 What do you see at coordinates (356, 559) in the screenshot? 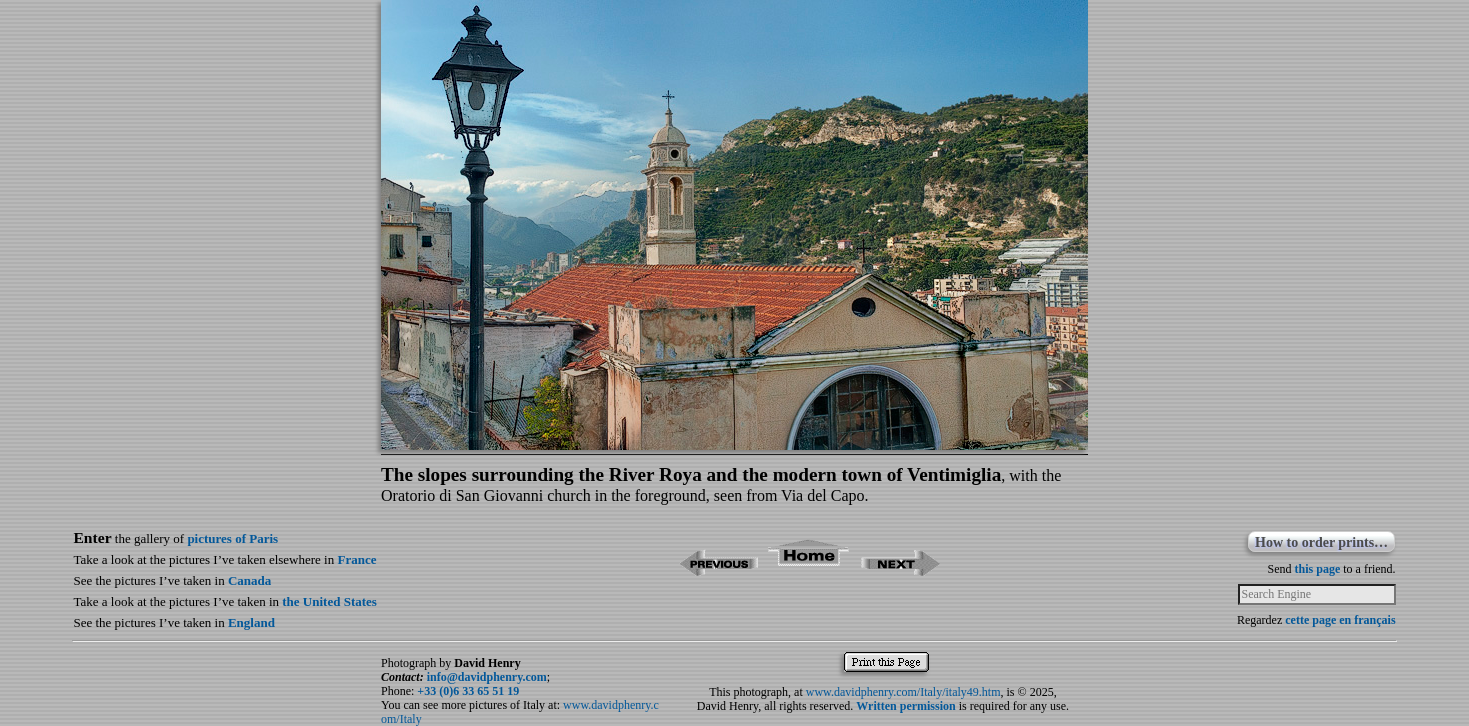
I see `France` at bounding box center [356, 559].